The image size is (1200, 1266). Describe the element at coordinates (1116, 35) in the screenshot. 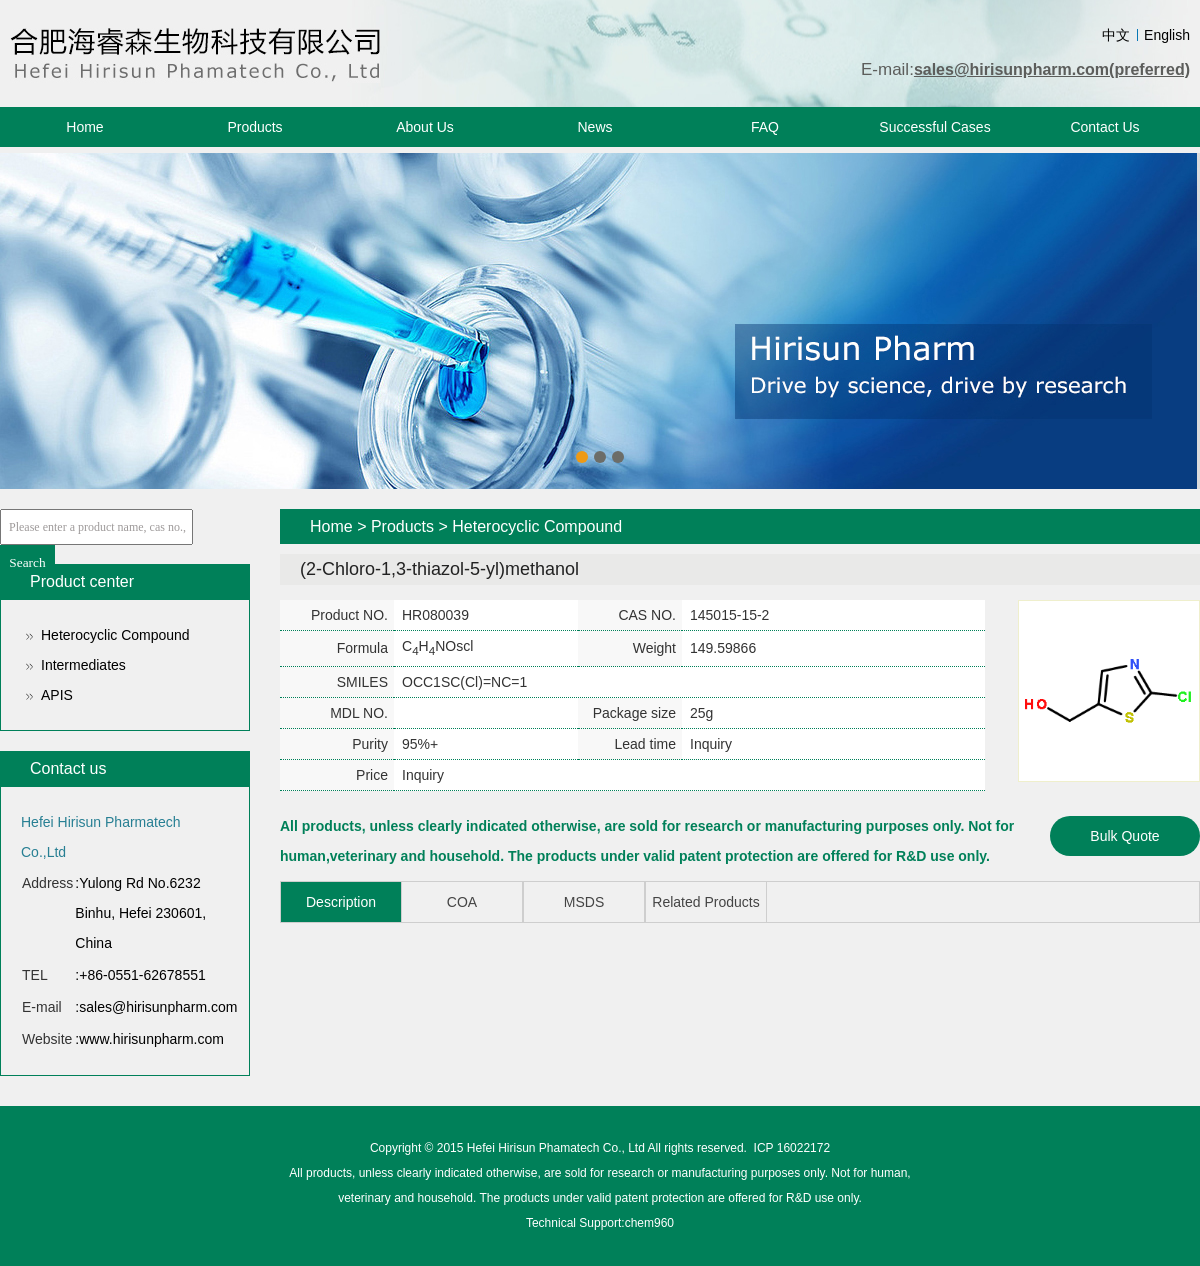

I see `中文` at that location.